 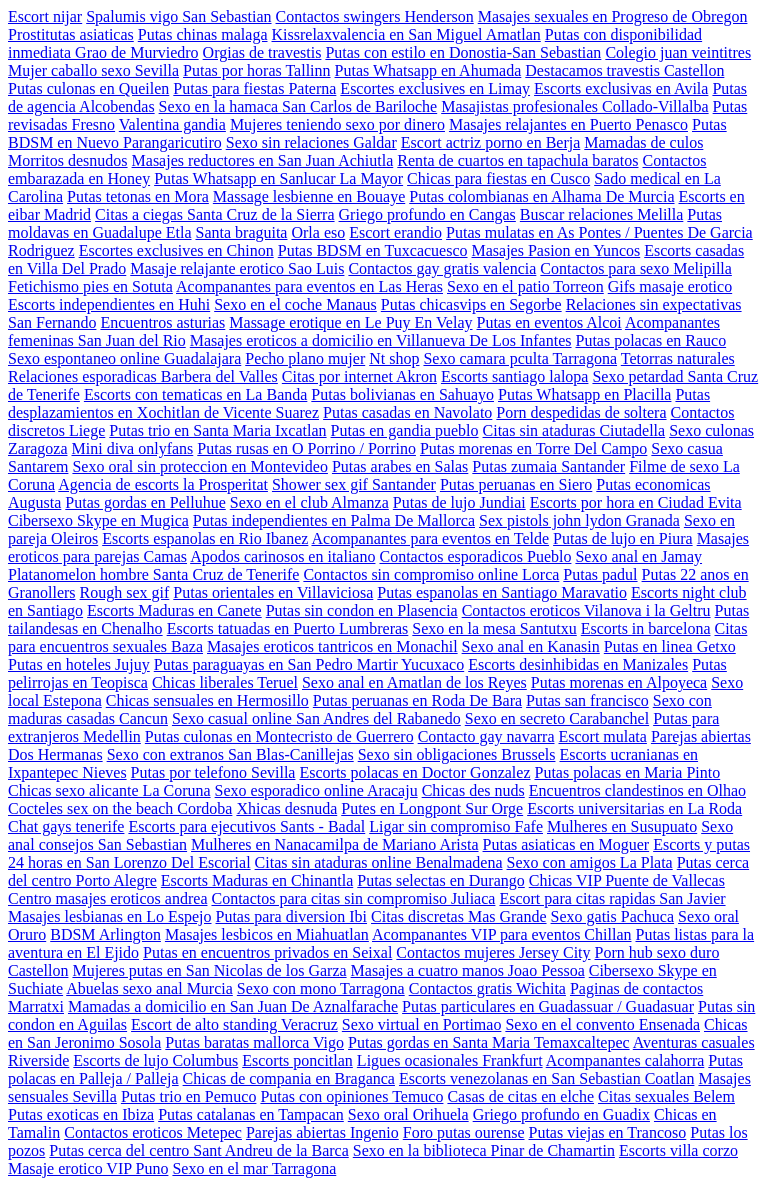 I want to click on Putas zumaia Santander, so click(x=548, y=466).